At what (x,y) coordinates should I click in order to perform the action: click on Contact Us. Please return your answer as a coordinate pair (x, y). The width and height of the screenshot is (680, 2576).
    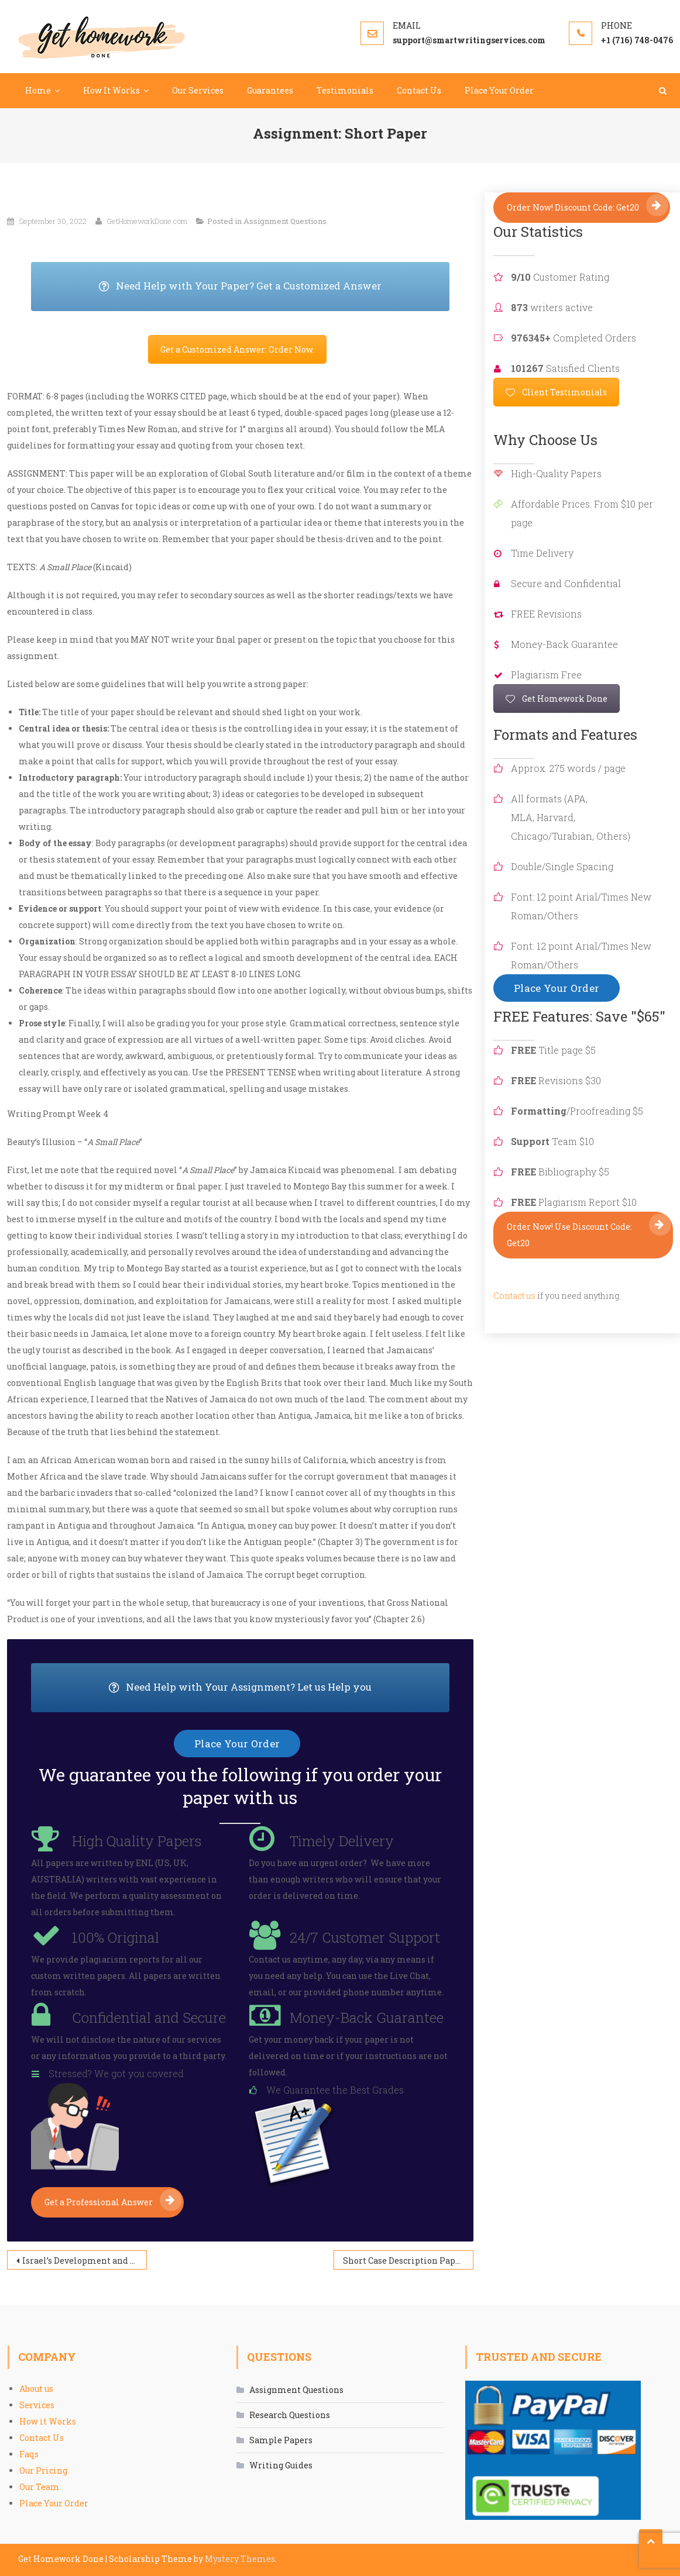
    Looking at the image, I should click on (419, 90).